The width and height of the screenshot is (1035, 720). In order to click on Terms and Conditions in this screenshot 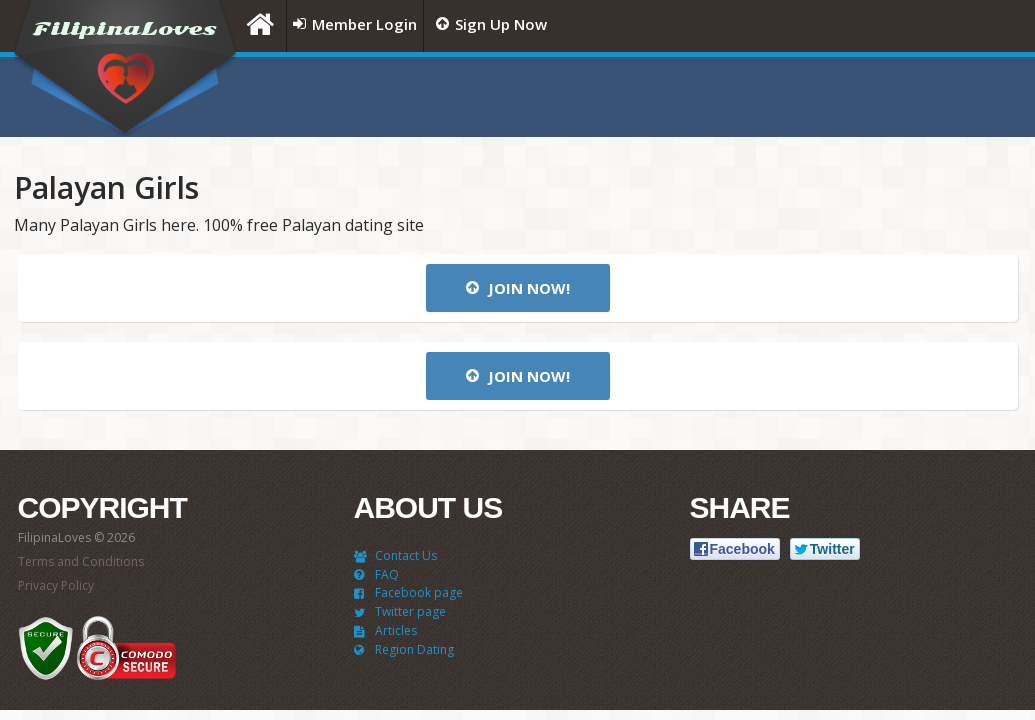, I will do `click(81, 561)`.